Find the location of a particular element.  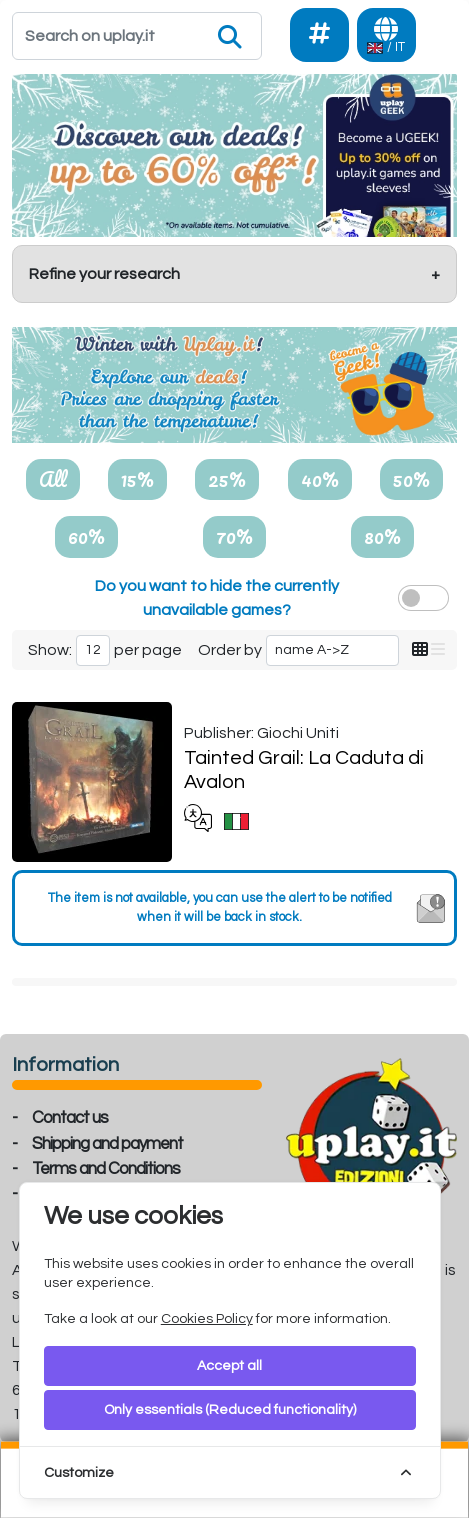

70% is located at coordinates (234, 536).